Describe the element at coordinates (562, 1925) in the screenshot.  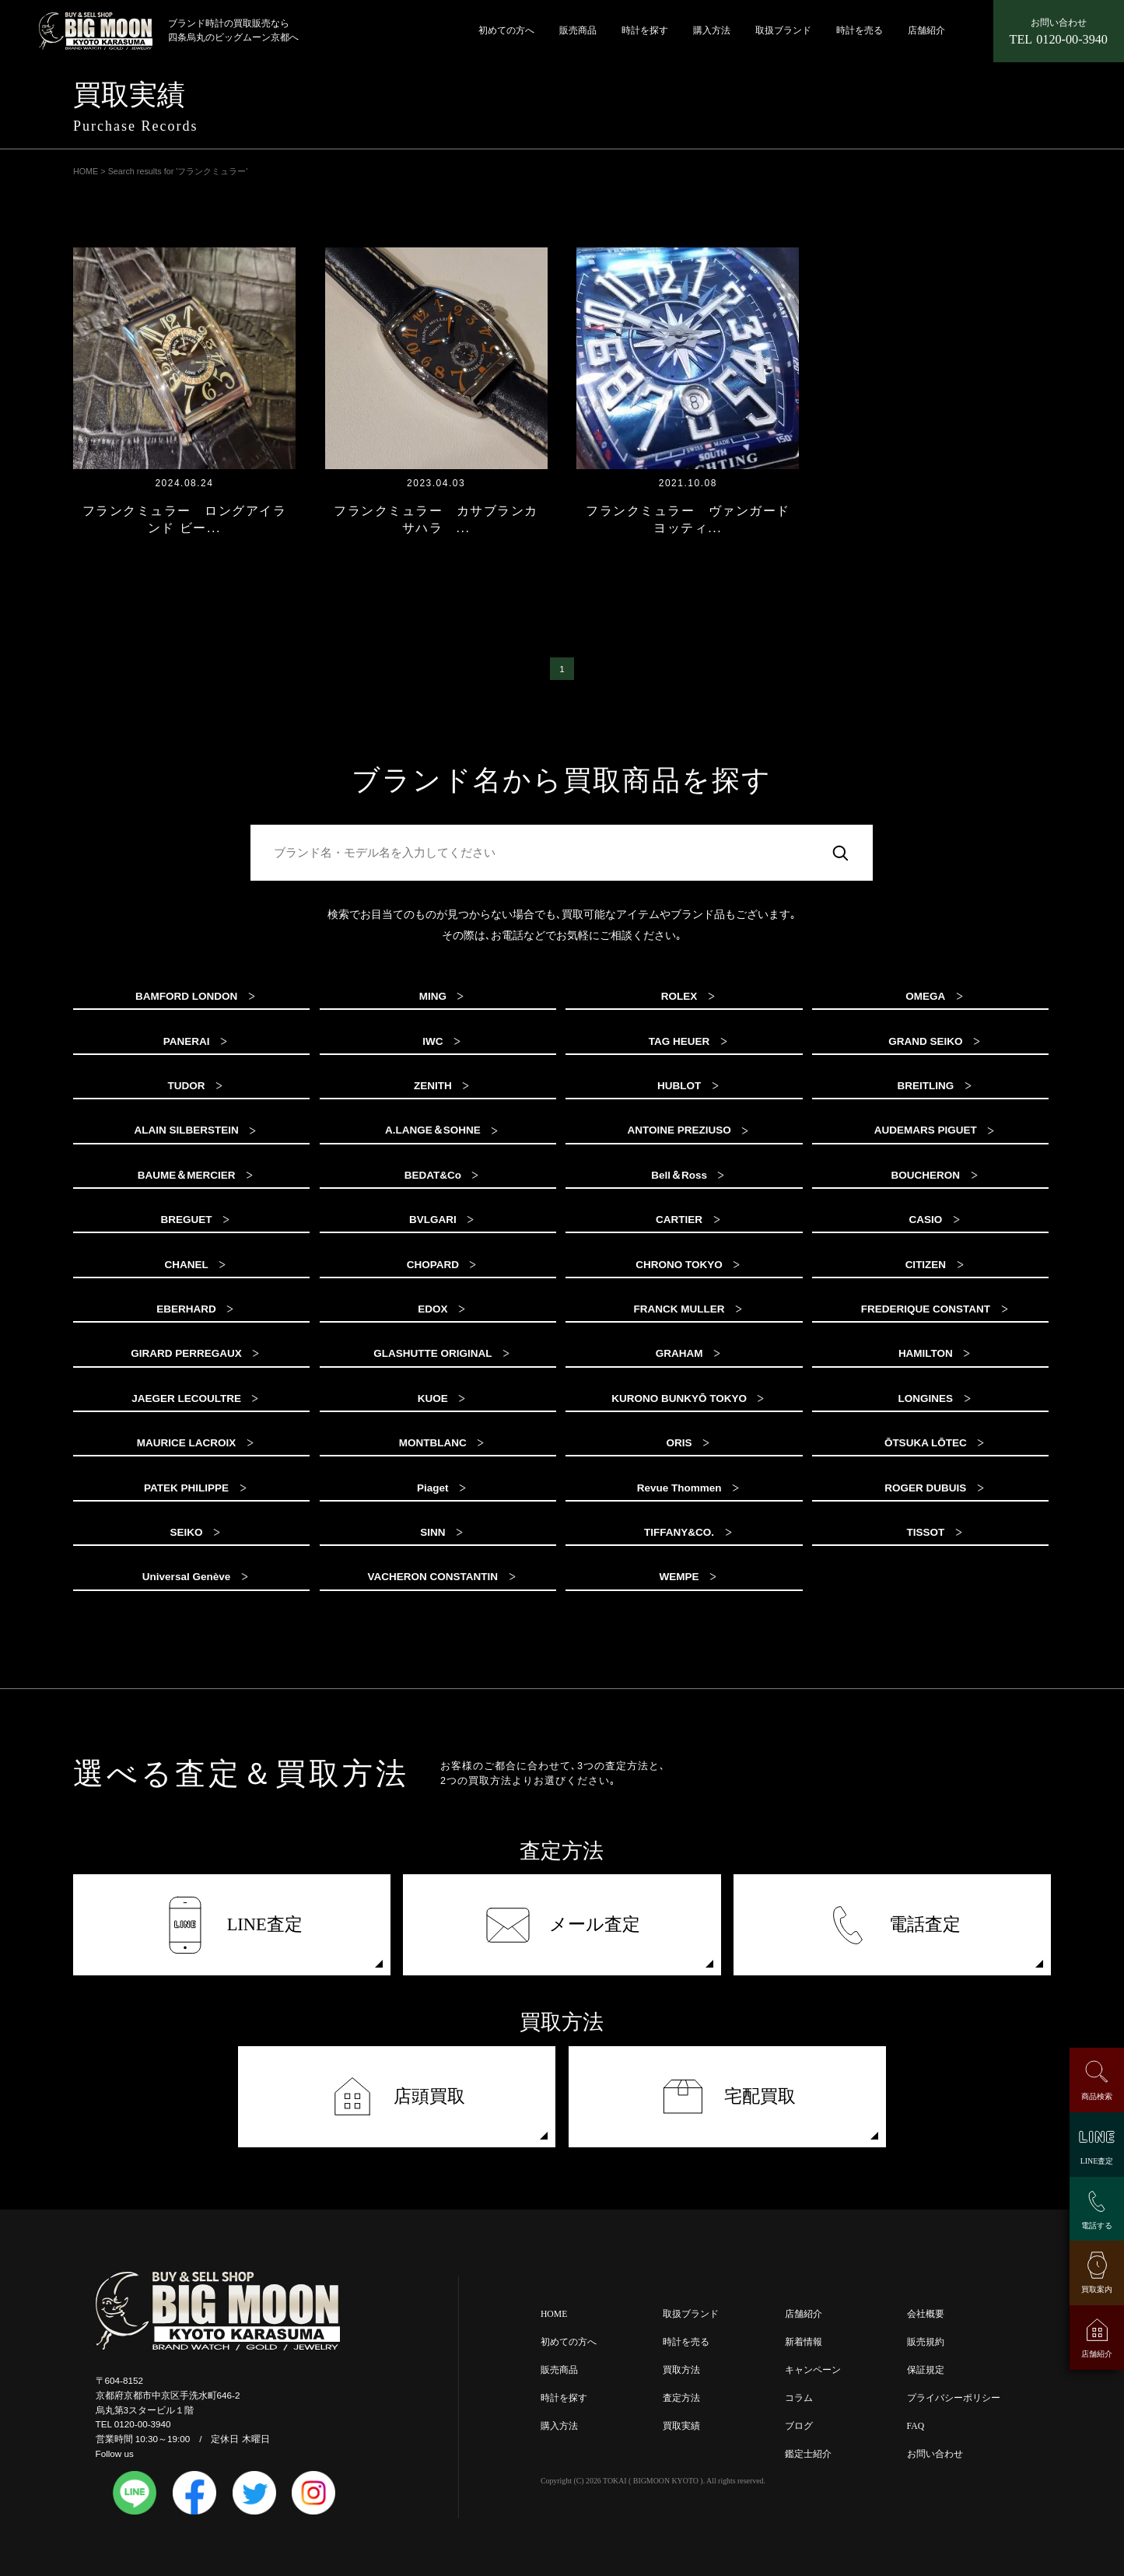
I see `メール査定` at that location.